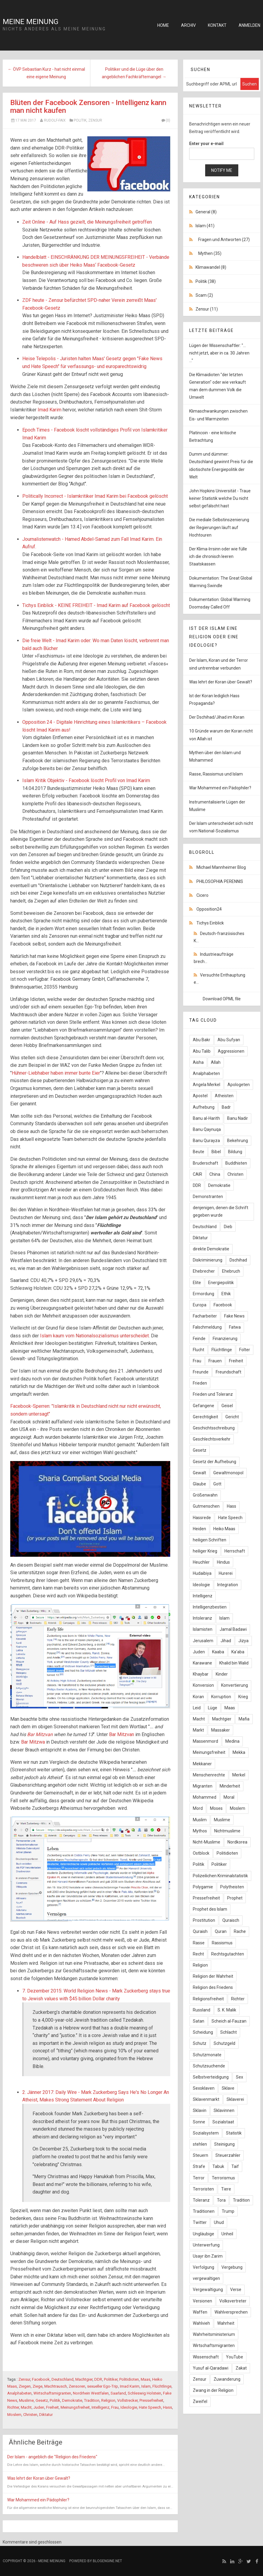  What do you see at coordinates (86, 780) in the screenshot?
I see `Islam Kritik Objektiv - Facebook löscht Profil von Imad Karim` at bounding box center [86, 780].